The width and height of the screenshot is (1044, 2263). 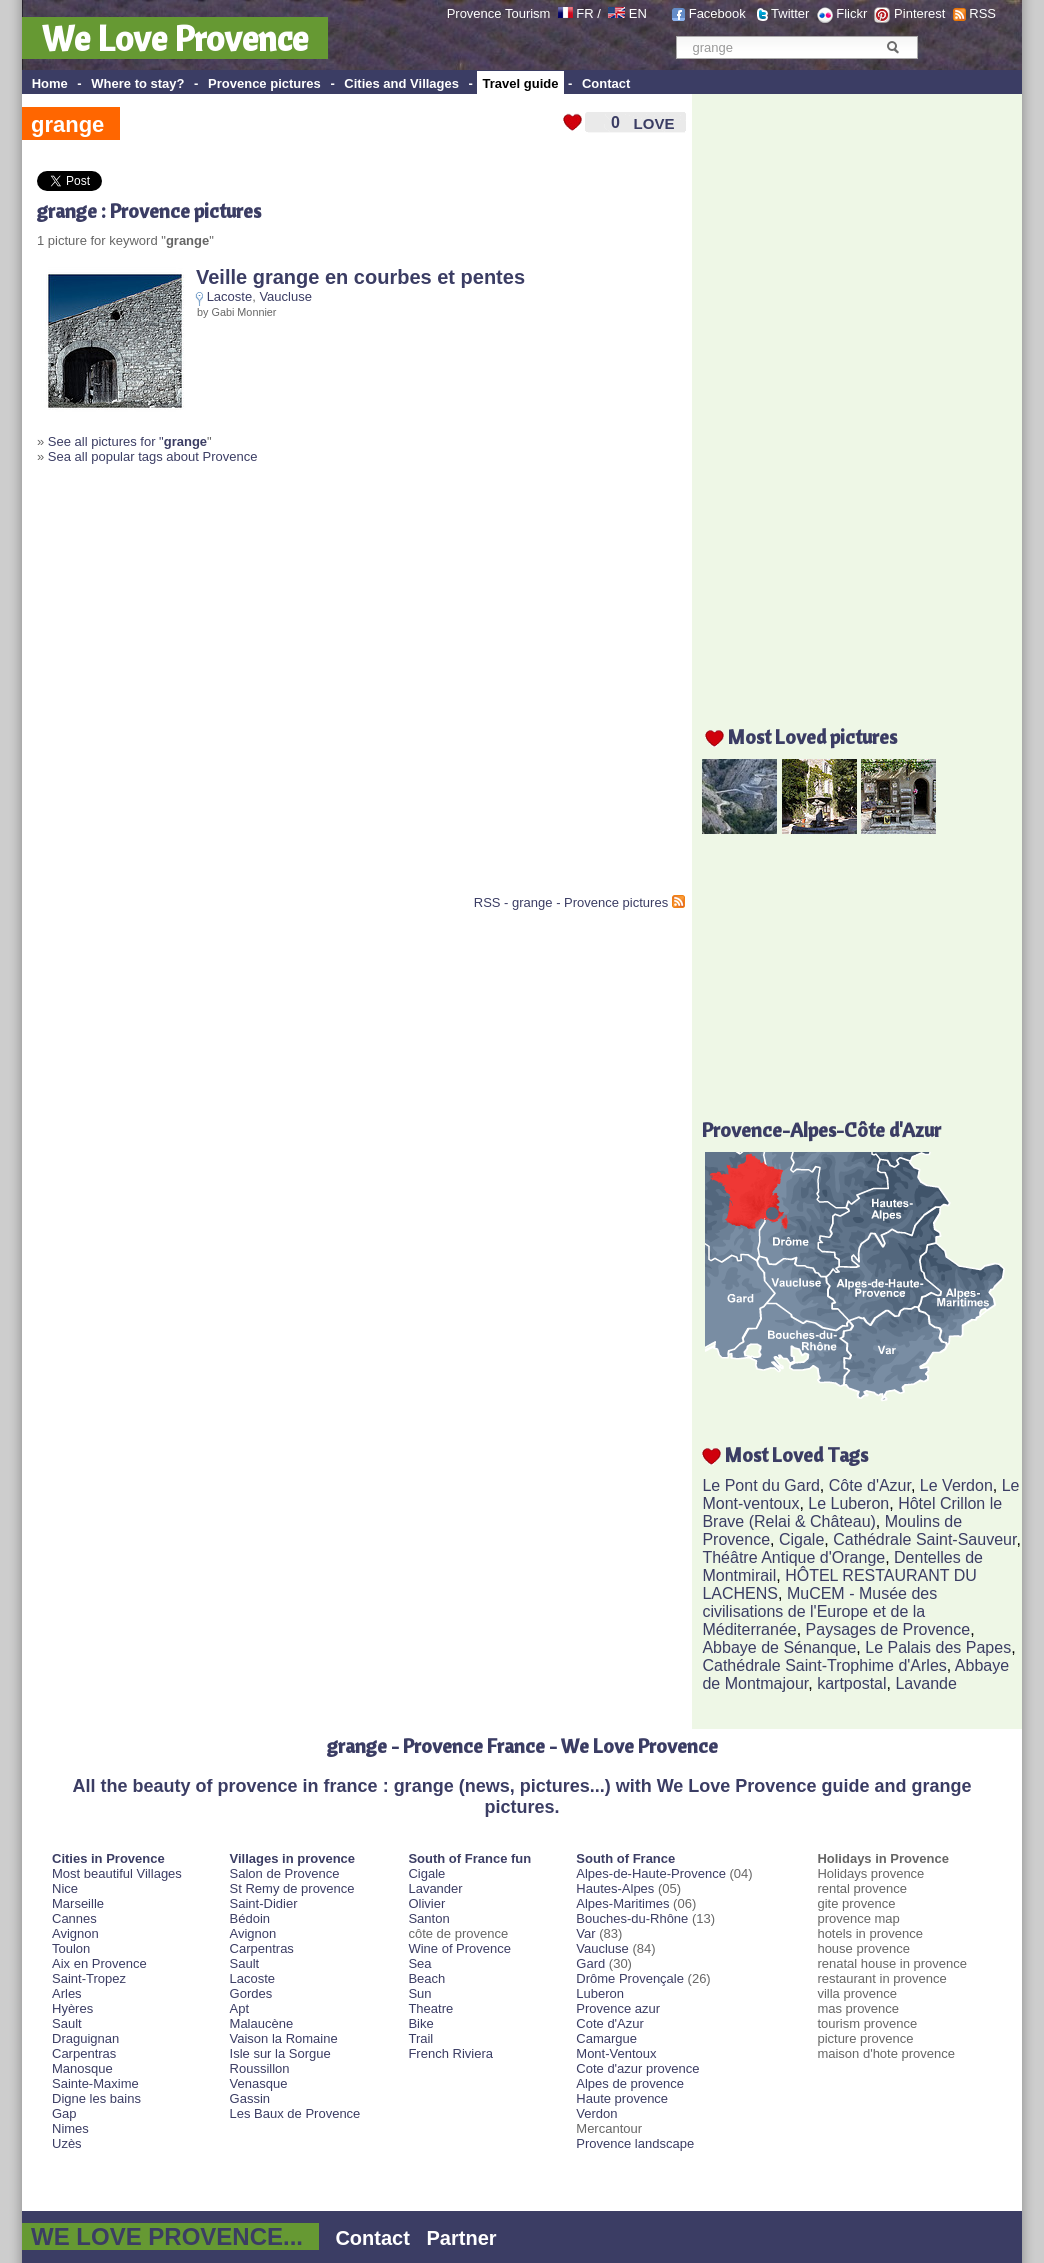 I want to click on Olivier, so click(x=426, y=1903).